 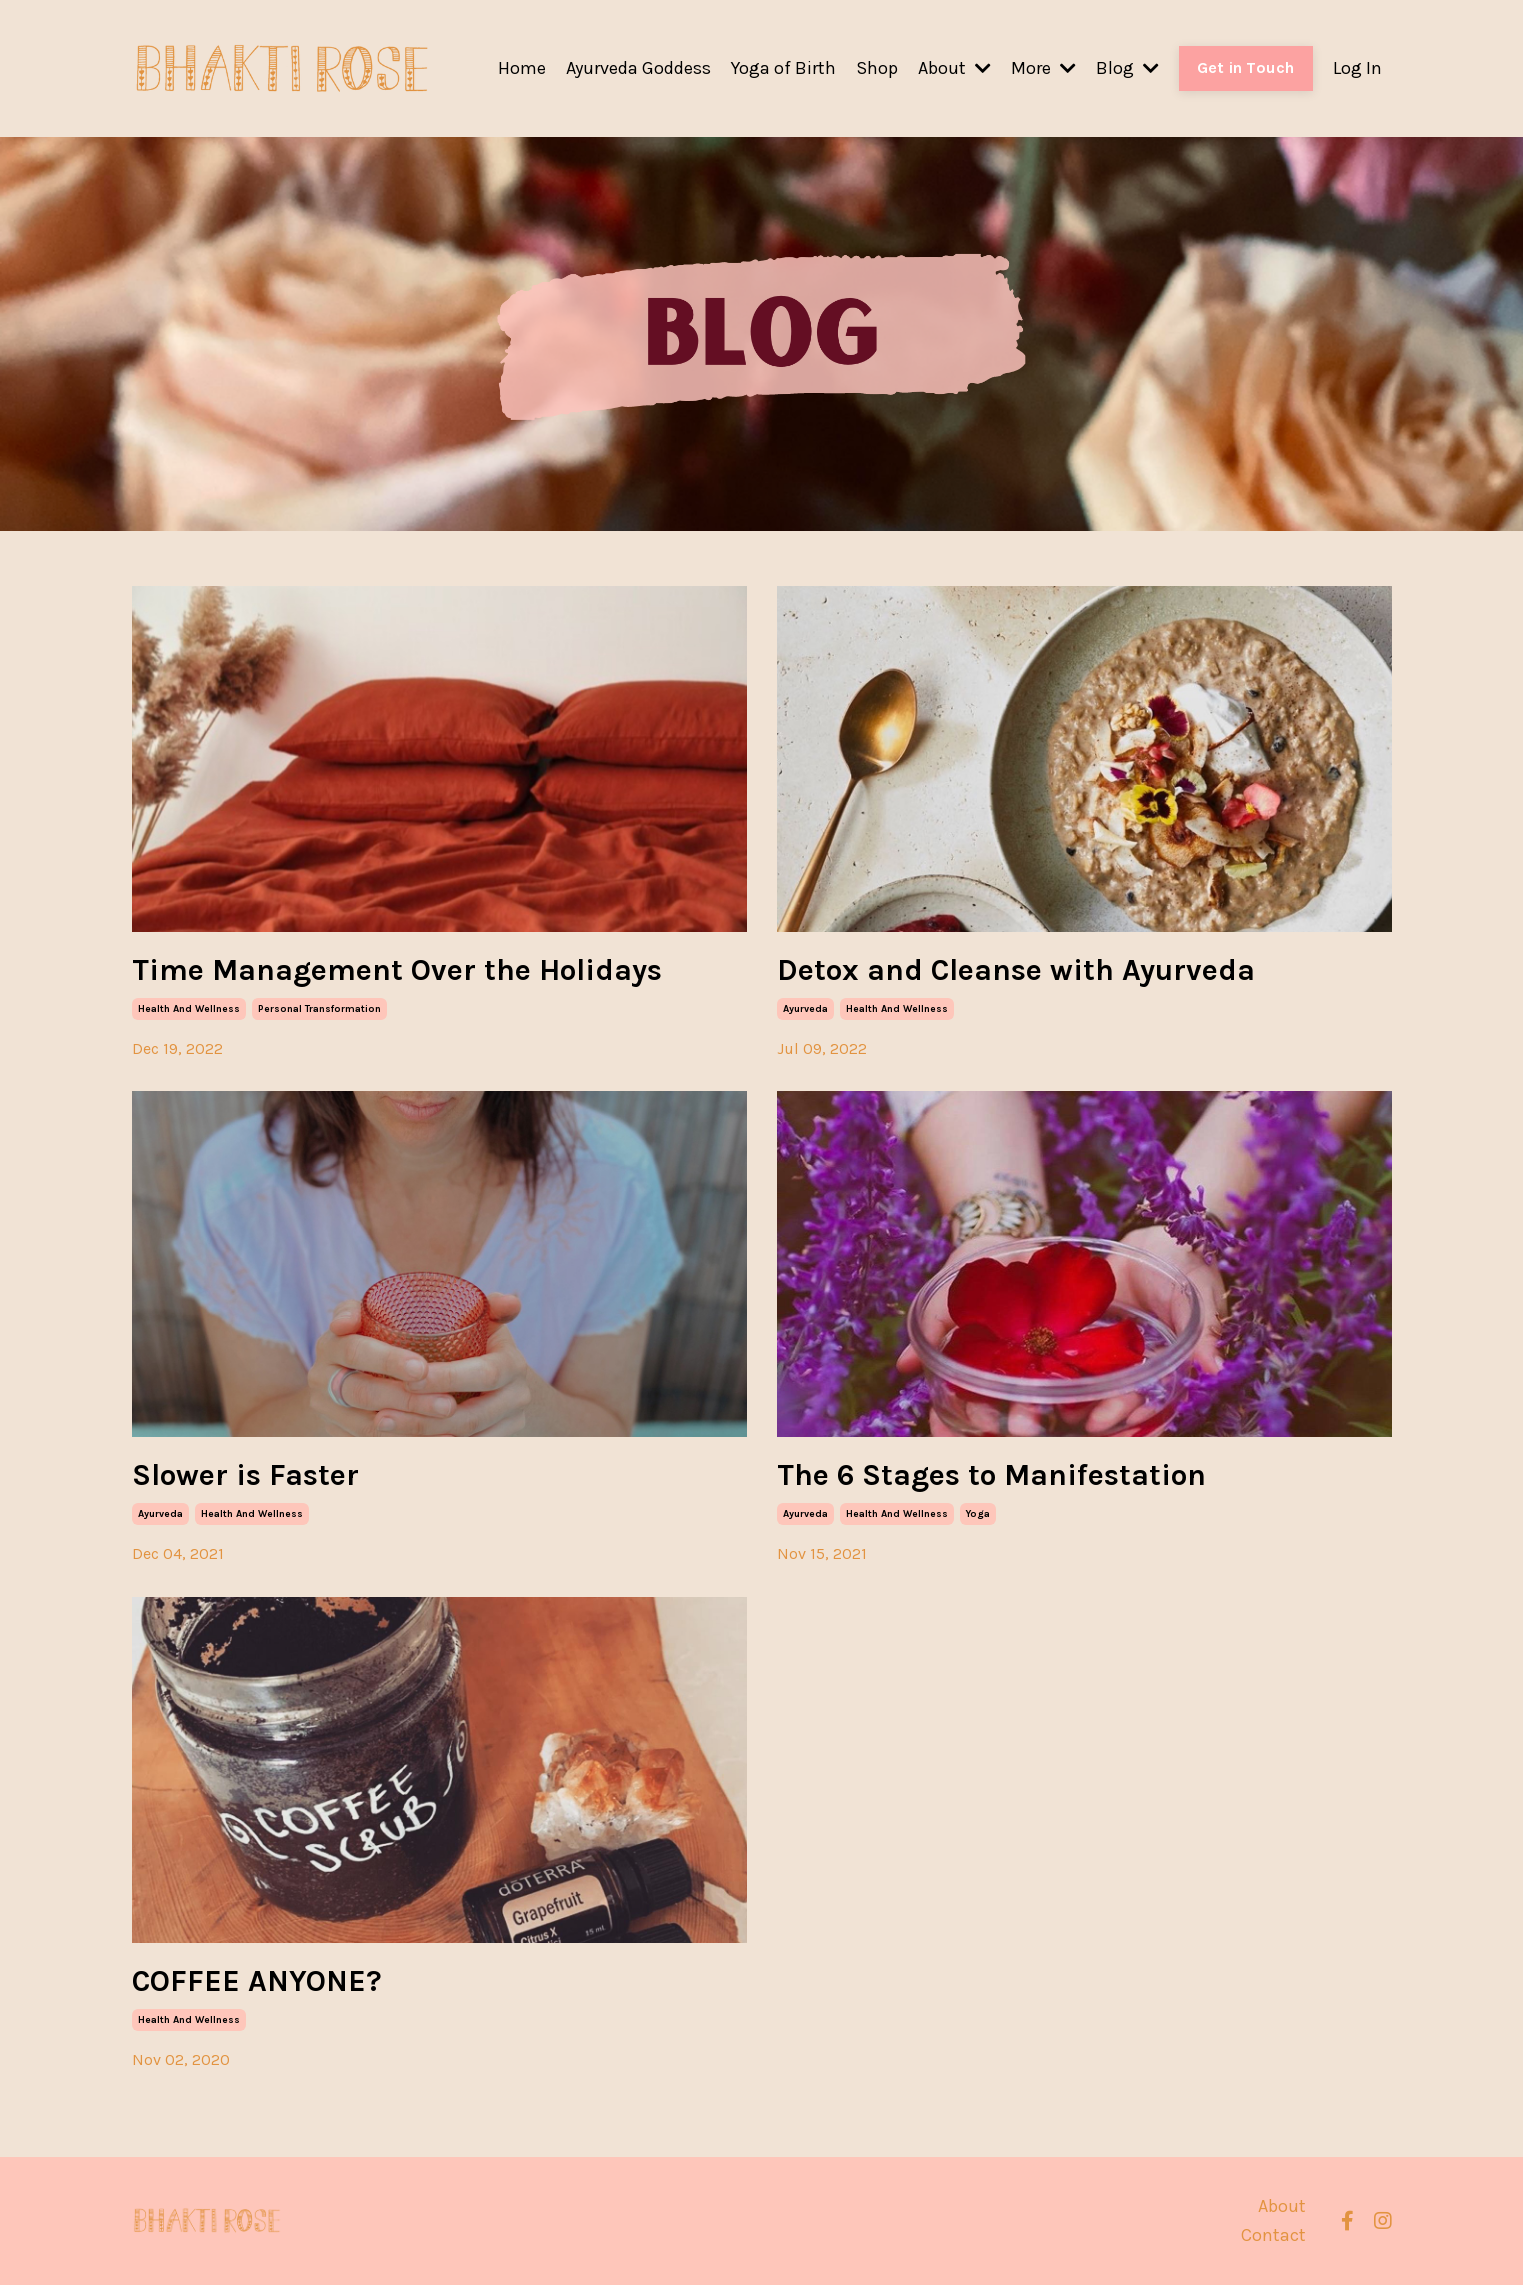 What do you see at coordinates (522, 68) in the screenshot?
I see `Home` at bounding box center [522, 68].